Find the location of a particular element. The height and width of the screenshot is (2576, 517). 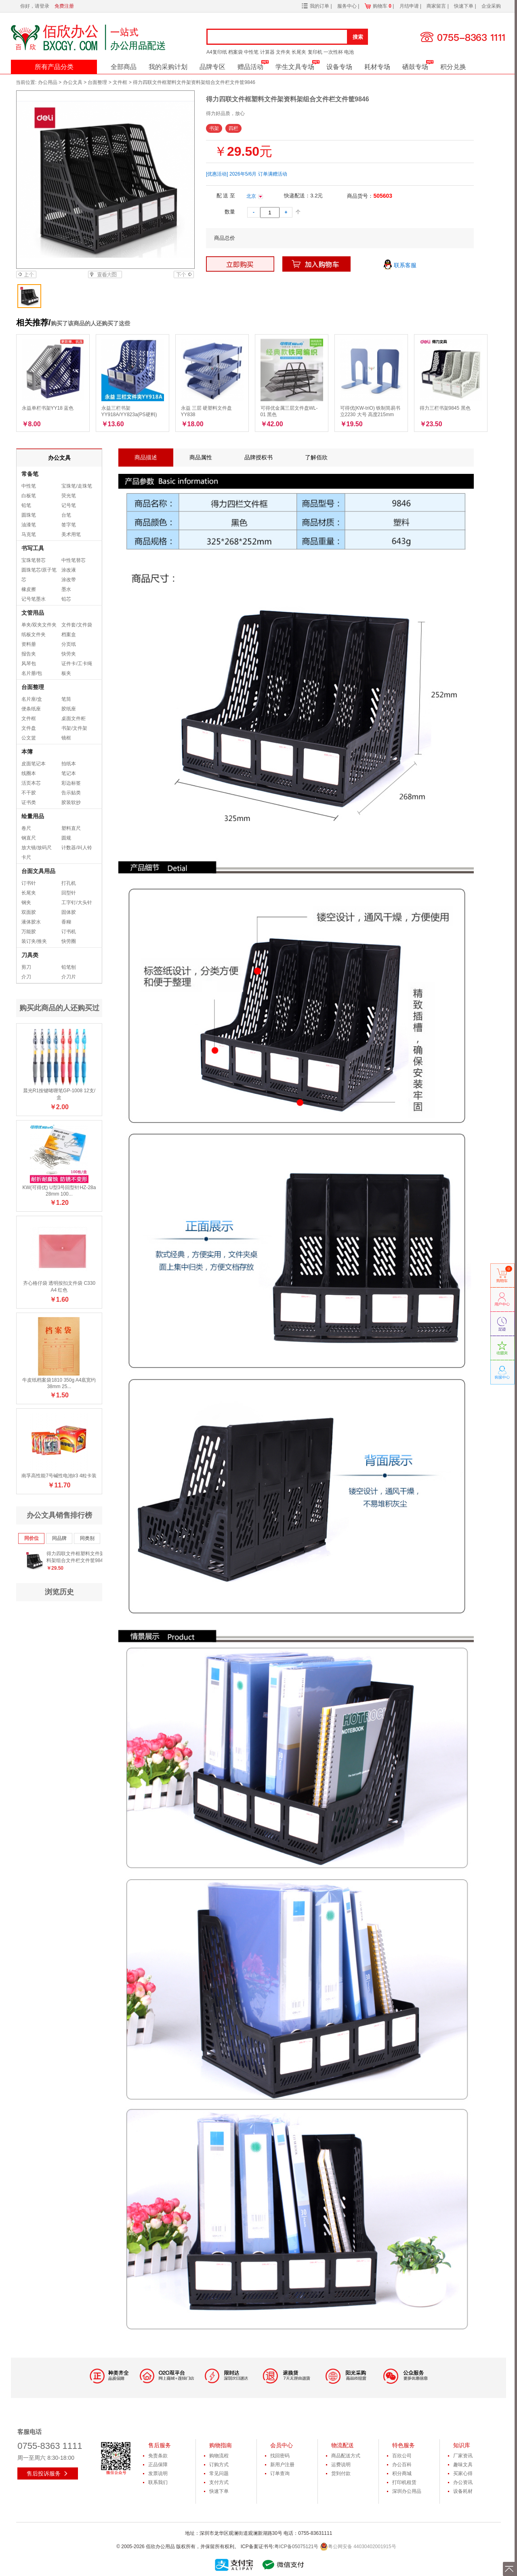

固体胶 is located at coordinates (68, 912).